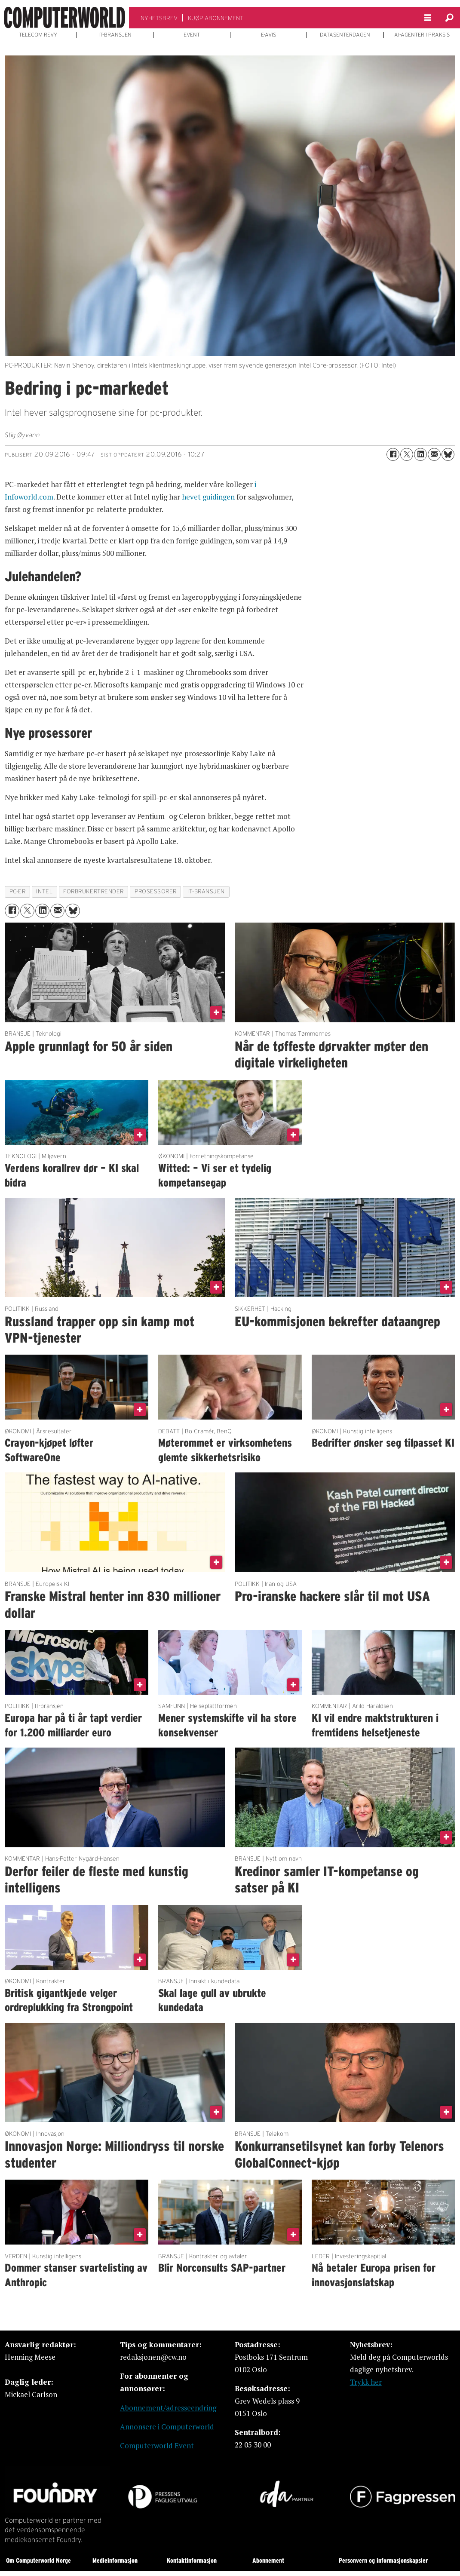 This screenshot has width=460, height=2576. I want to click on [Del på Facebook], so click(392, 454).